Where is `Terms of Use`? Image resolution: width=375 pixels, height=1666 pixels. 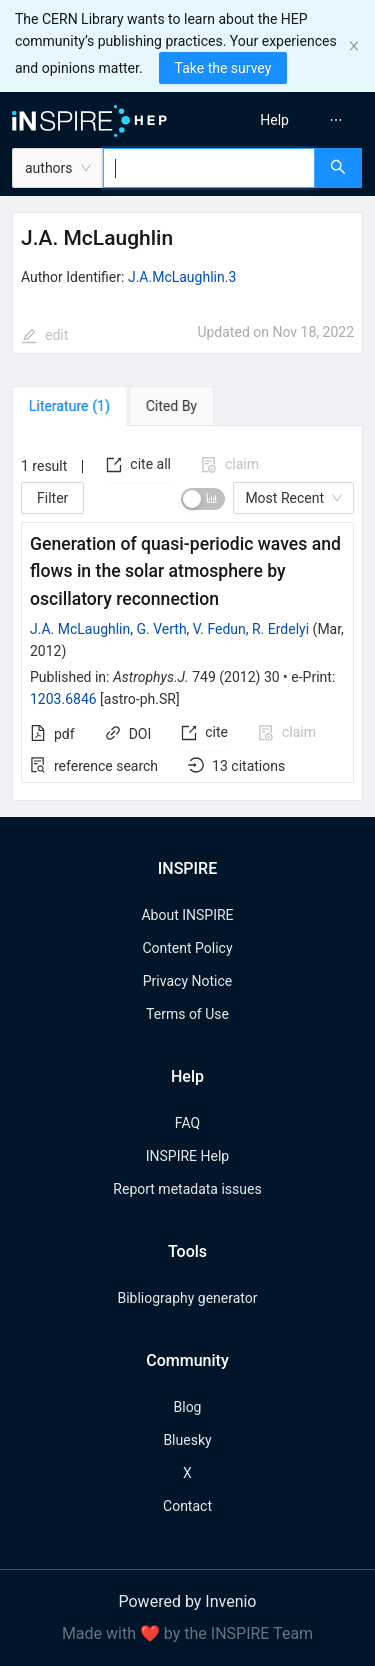
Terms of Use is located at coordinates (187, 1014).